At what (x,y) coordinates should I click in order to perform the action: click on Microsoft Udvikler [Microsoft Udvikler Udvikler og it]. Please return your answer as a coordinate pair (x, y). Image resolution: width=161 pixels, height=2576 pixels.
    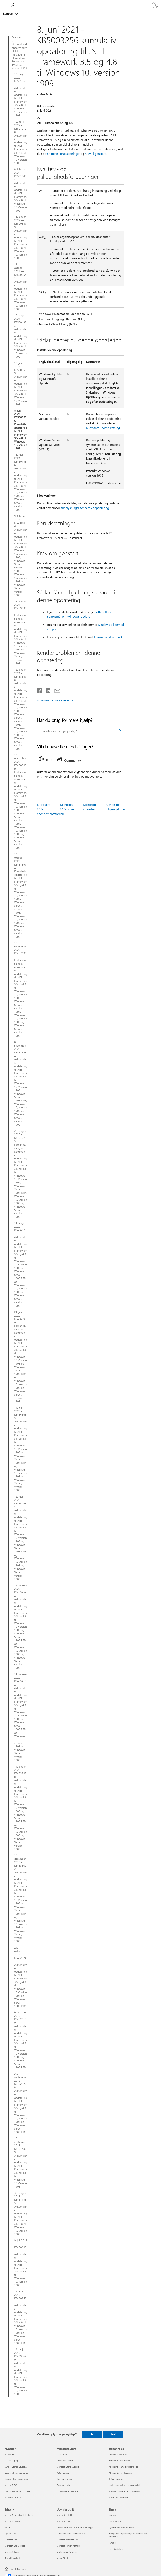
    Looking at the image, I should click on (65, 2515).